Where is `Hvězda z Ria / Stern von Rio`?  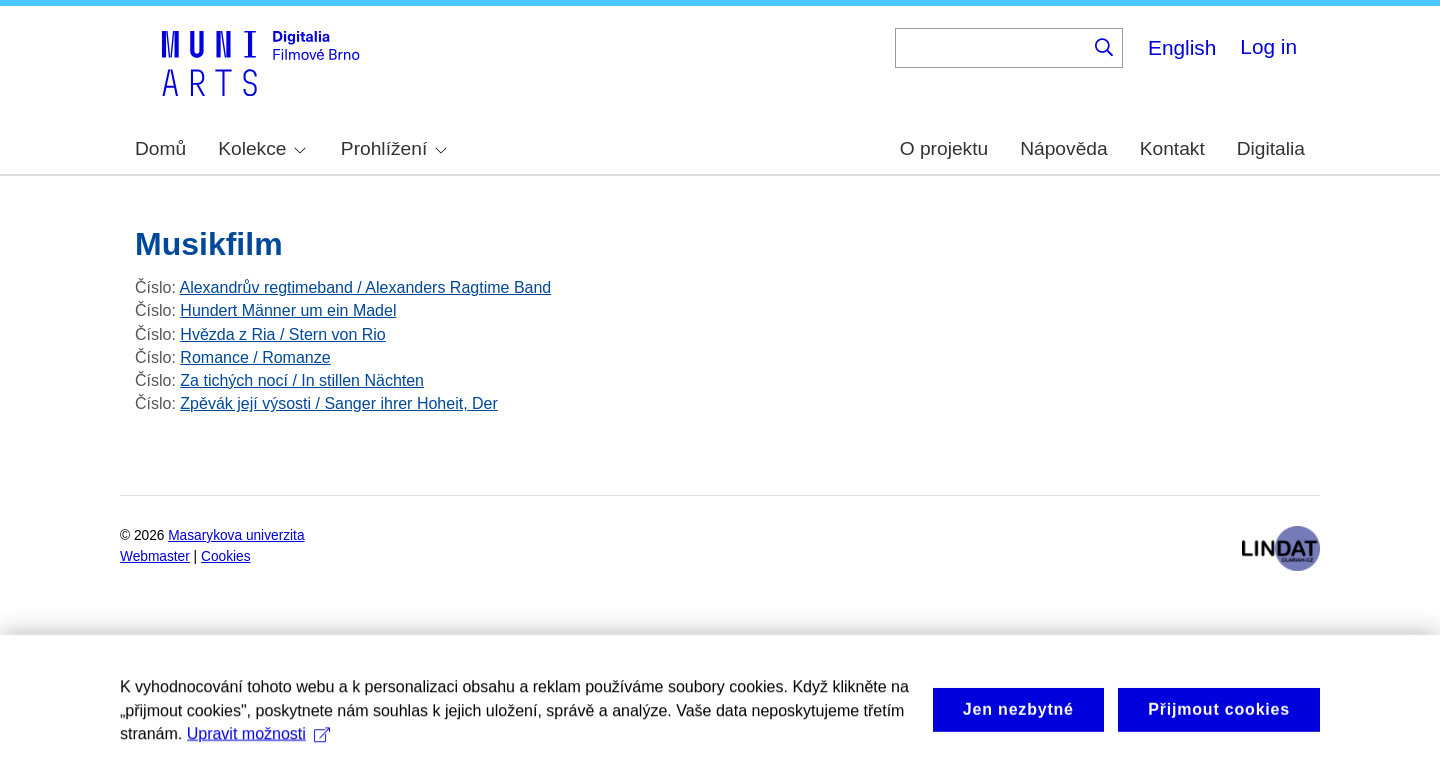 Hvězda z Ria / Stern von Rio is located at coordinates (282, 334).